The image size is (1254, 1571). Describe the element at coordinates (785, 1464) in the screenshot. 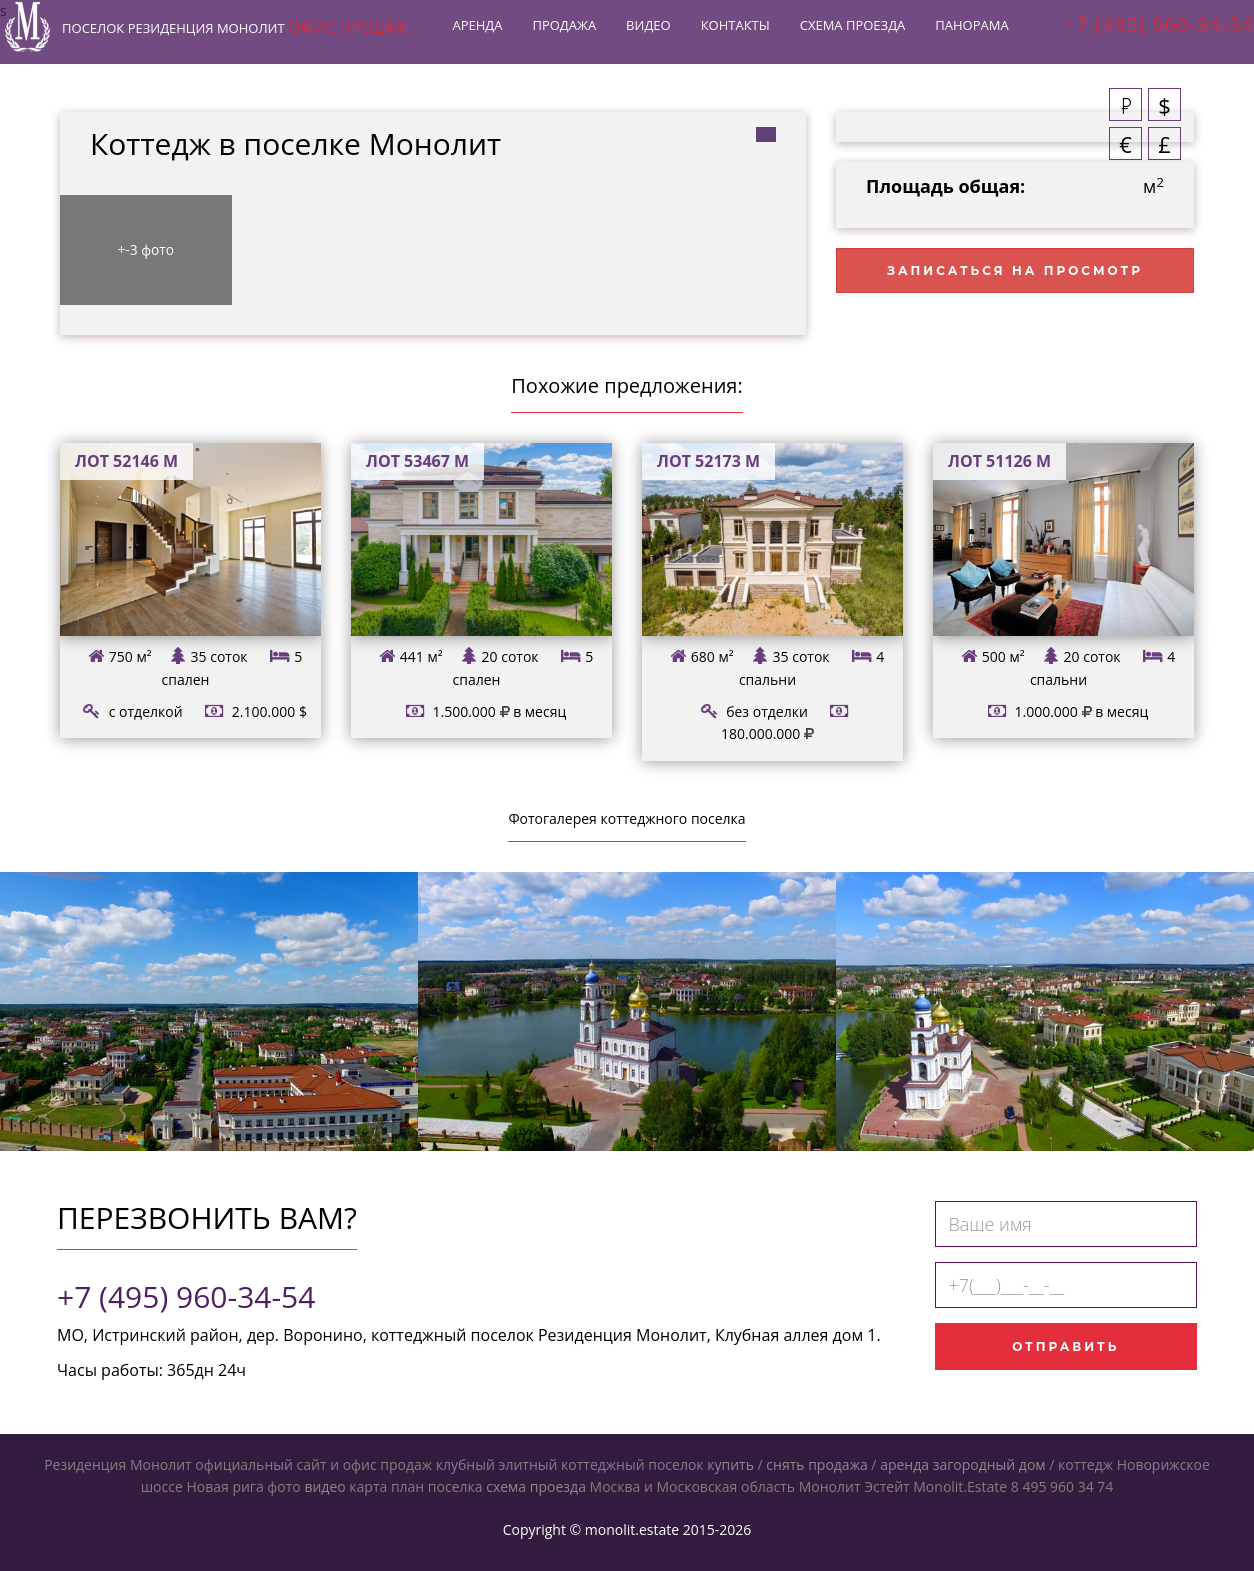

I see `снять` at that location.